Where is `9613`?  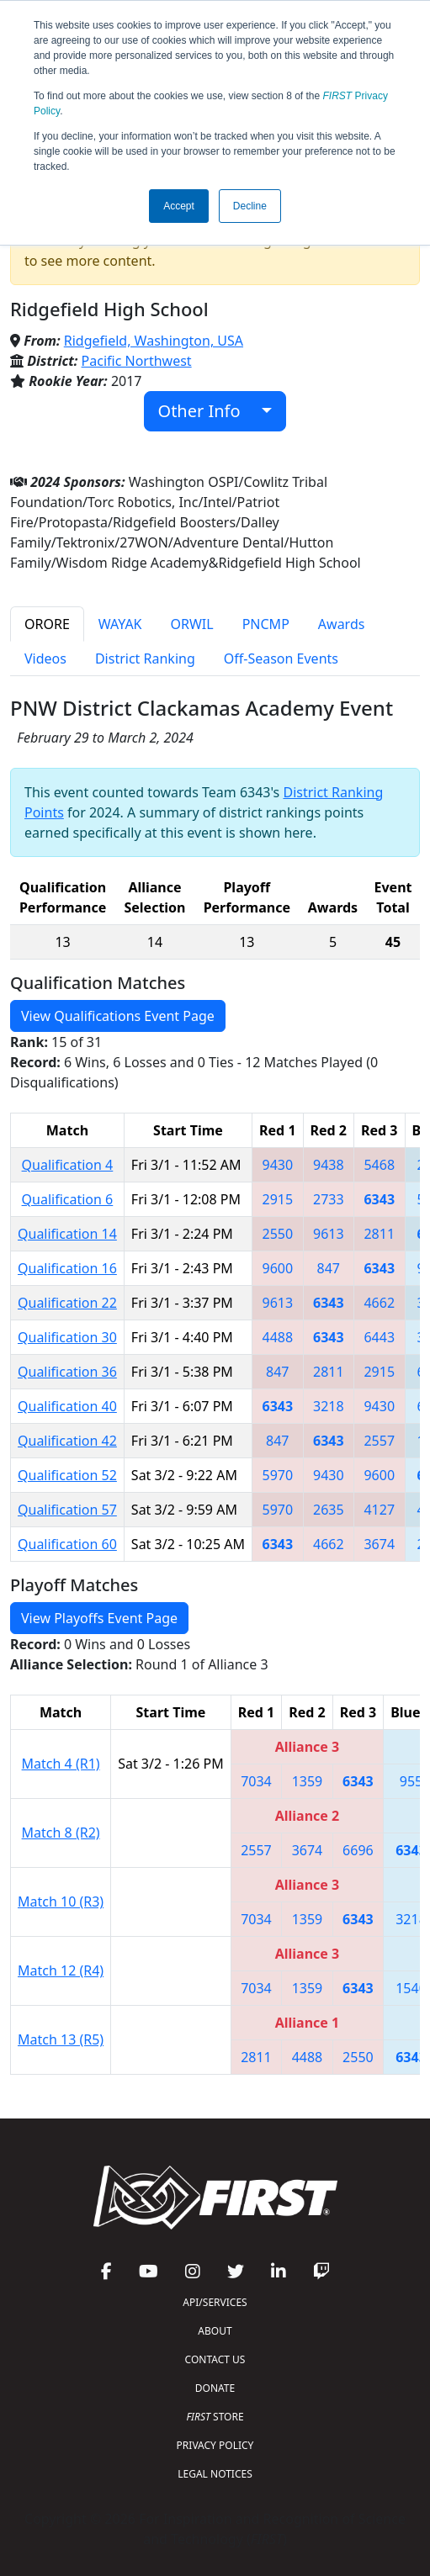
9613 is located at coordinates (328, 1234).